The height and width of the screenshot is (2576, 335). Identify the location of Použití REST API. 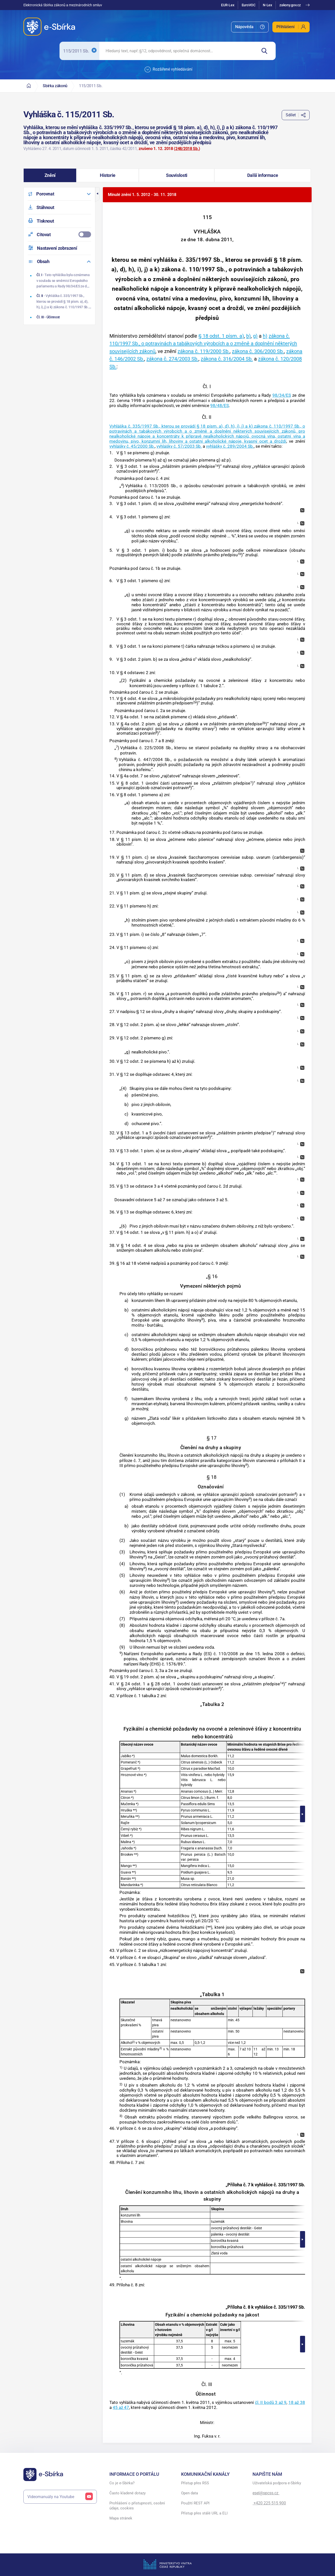
(195, 2503).